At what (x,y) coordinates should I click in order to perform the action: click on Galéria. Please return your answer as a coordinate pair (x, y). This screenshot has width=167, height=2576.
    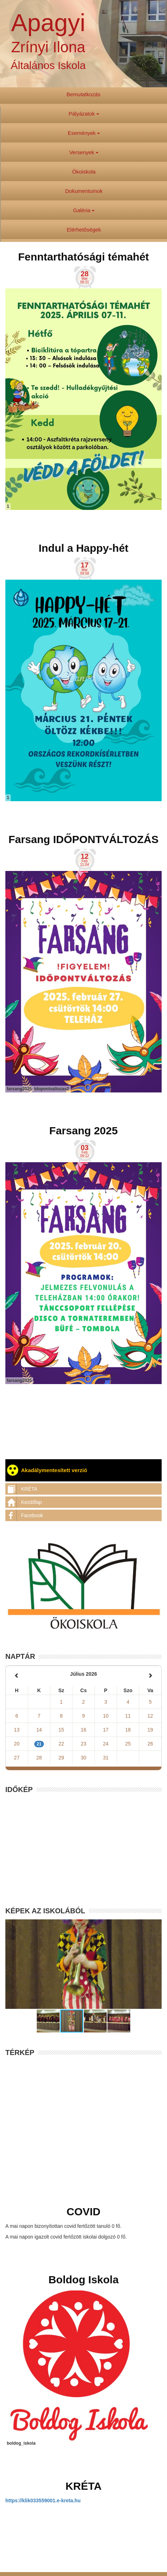
    Looking at the image, I should click on (84, 210).